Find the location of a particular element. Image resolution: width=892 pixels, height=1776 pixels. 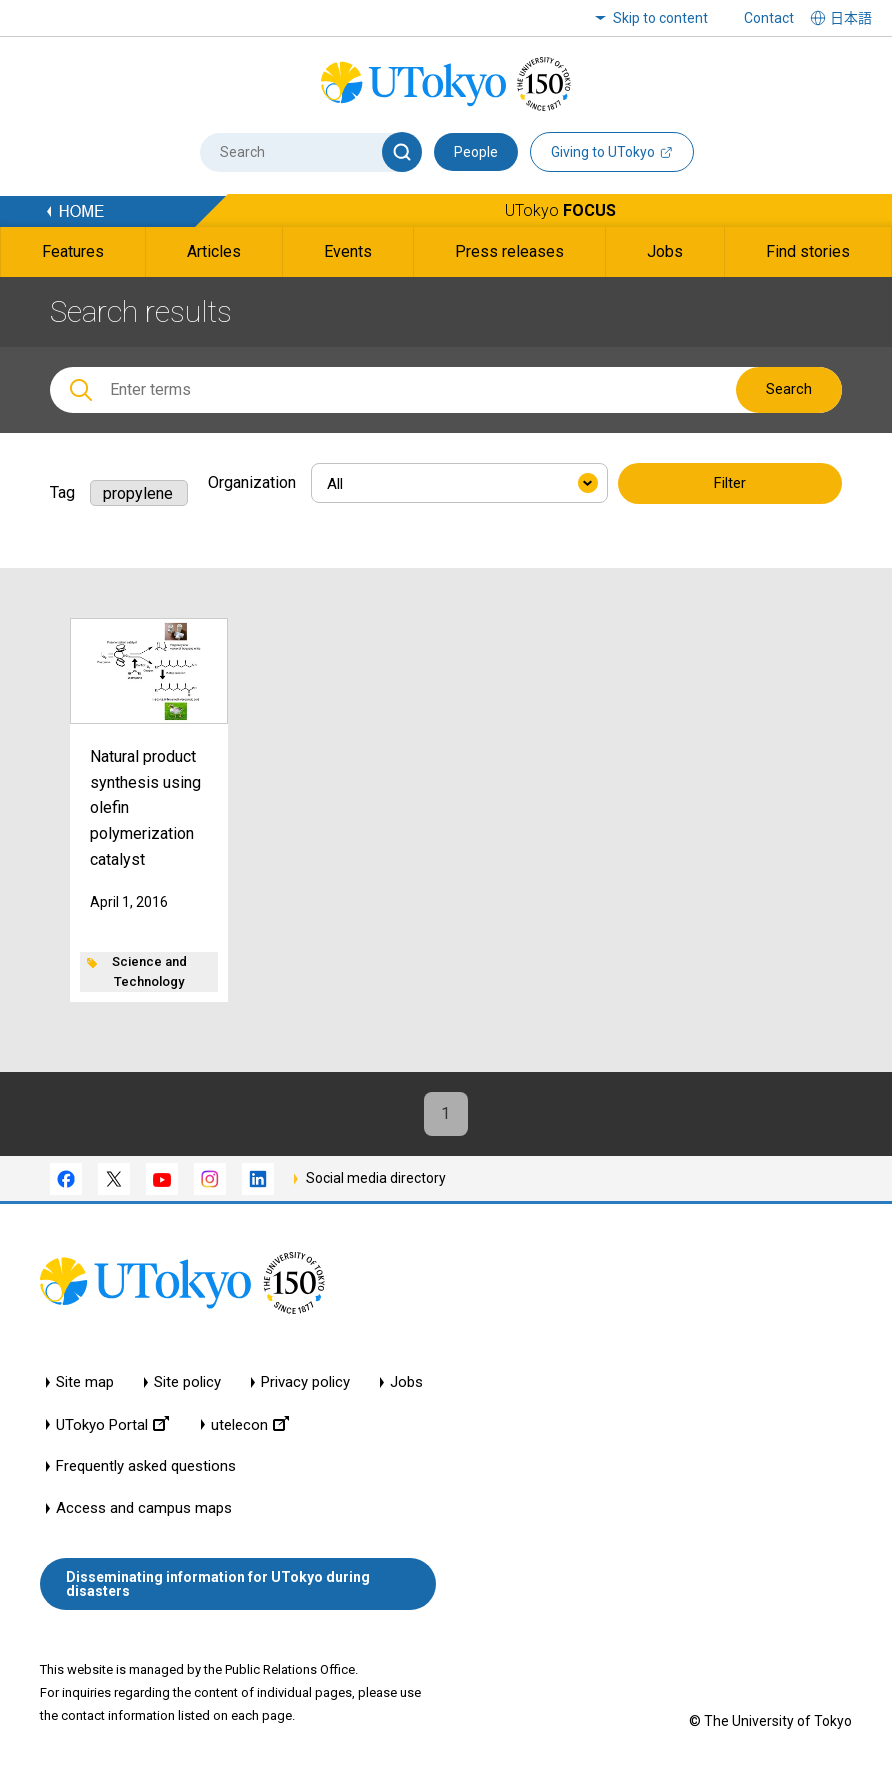

Site policy is located at coordinates (187, 1383).